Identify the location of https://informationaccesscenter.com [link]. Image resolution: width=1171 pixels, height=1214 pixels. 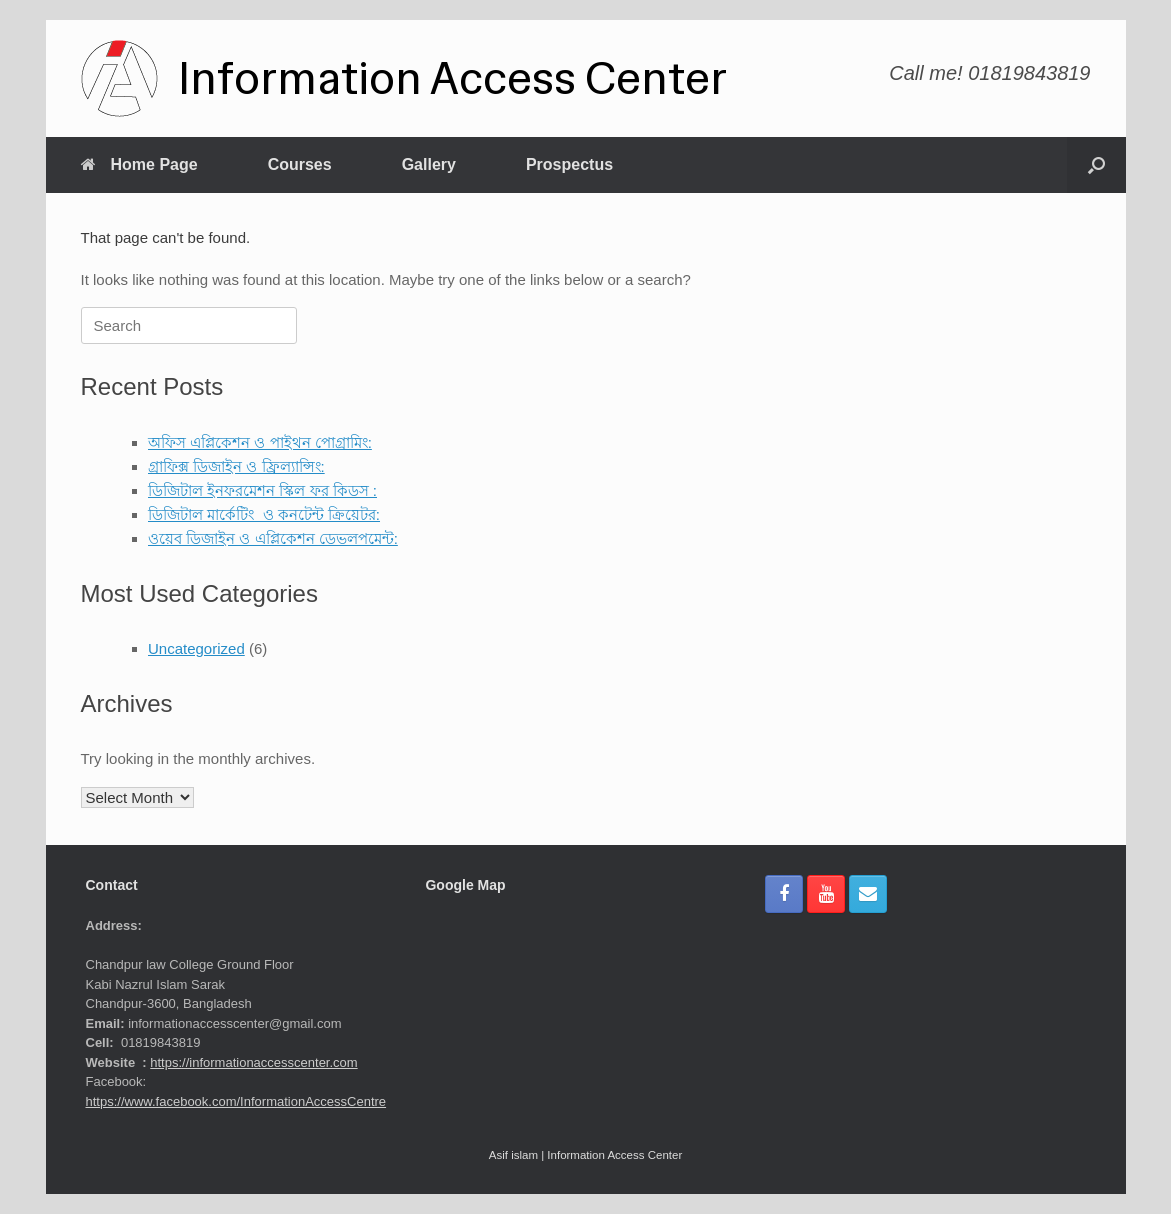
(253, 1062).